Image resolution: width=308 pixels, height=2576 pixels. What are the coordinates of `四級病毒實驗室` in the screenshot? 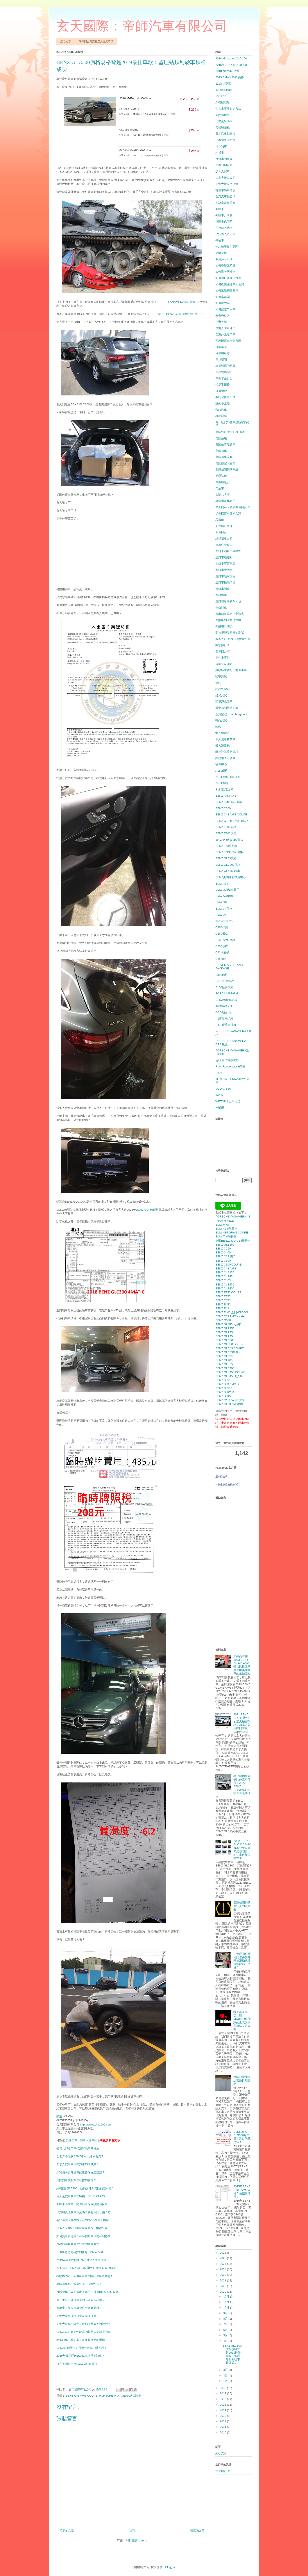 It's located at (225, 202).